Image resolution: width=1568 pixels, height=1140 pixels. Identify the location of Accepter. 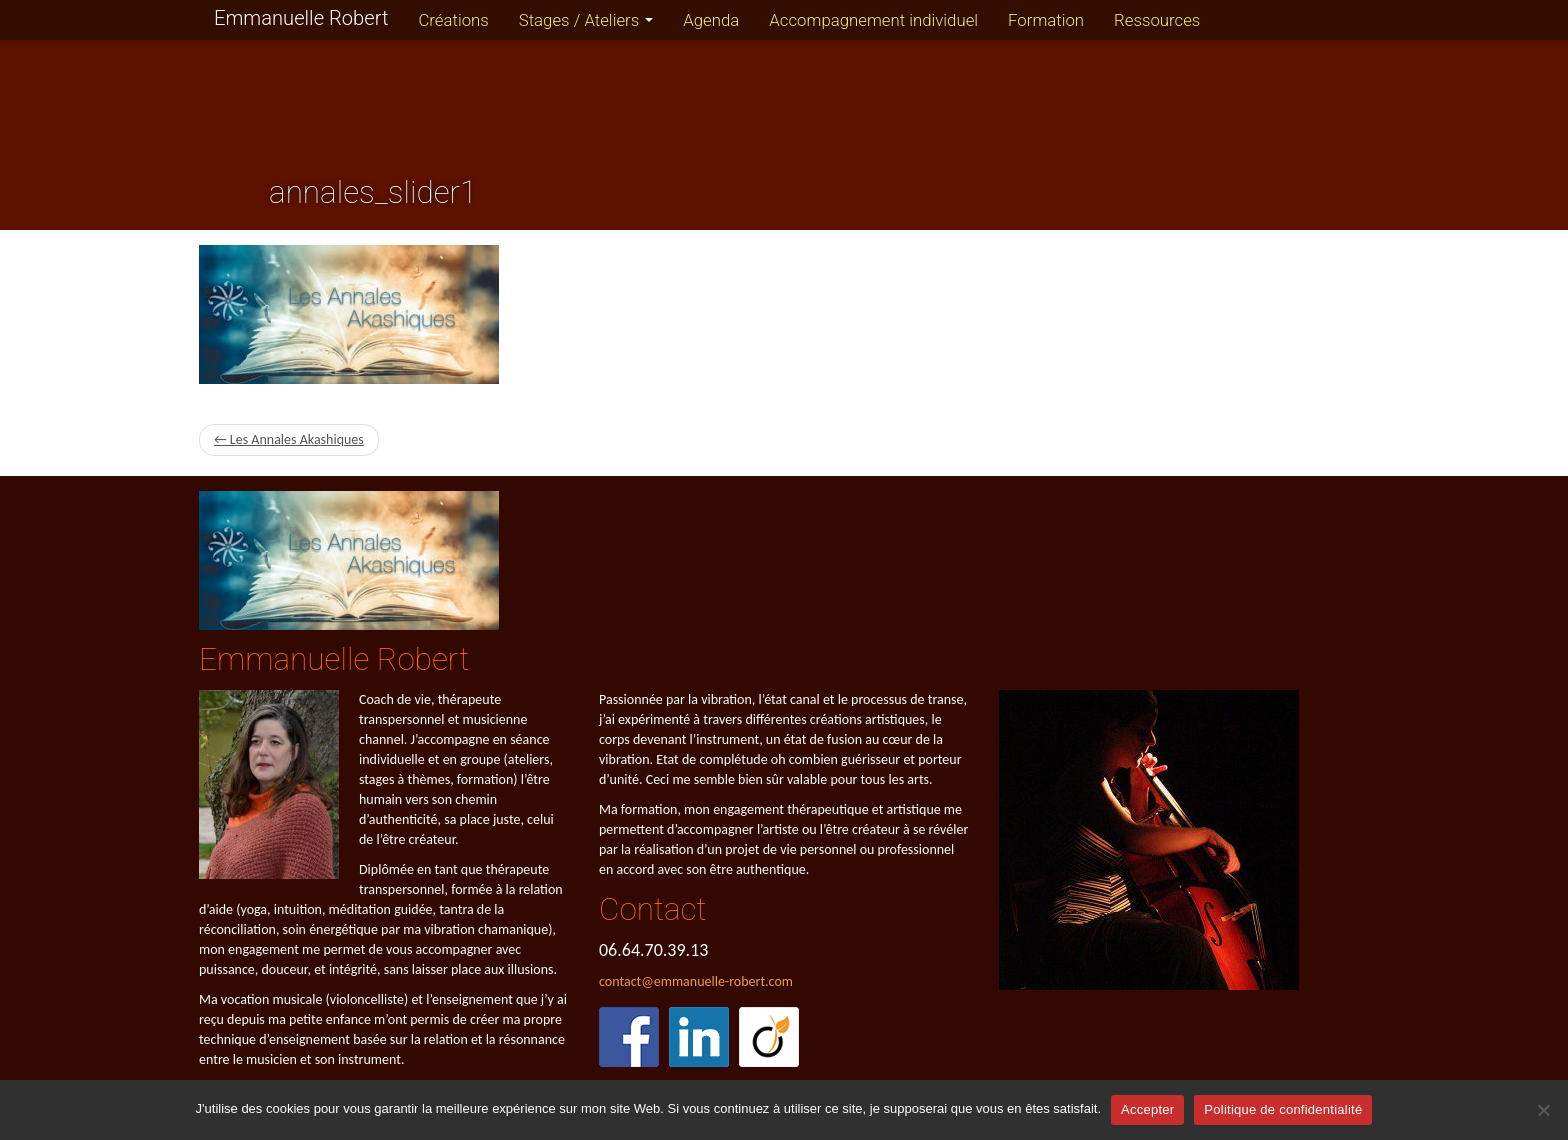
(1147, 1109).